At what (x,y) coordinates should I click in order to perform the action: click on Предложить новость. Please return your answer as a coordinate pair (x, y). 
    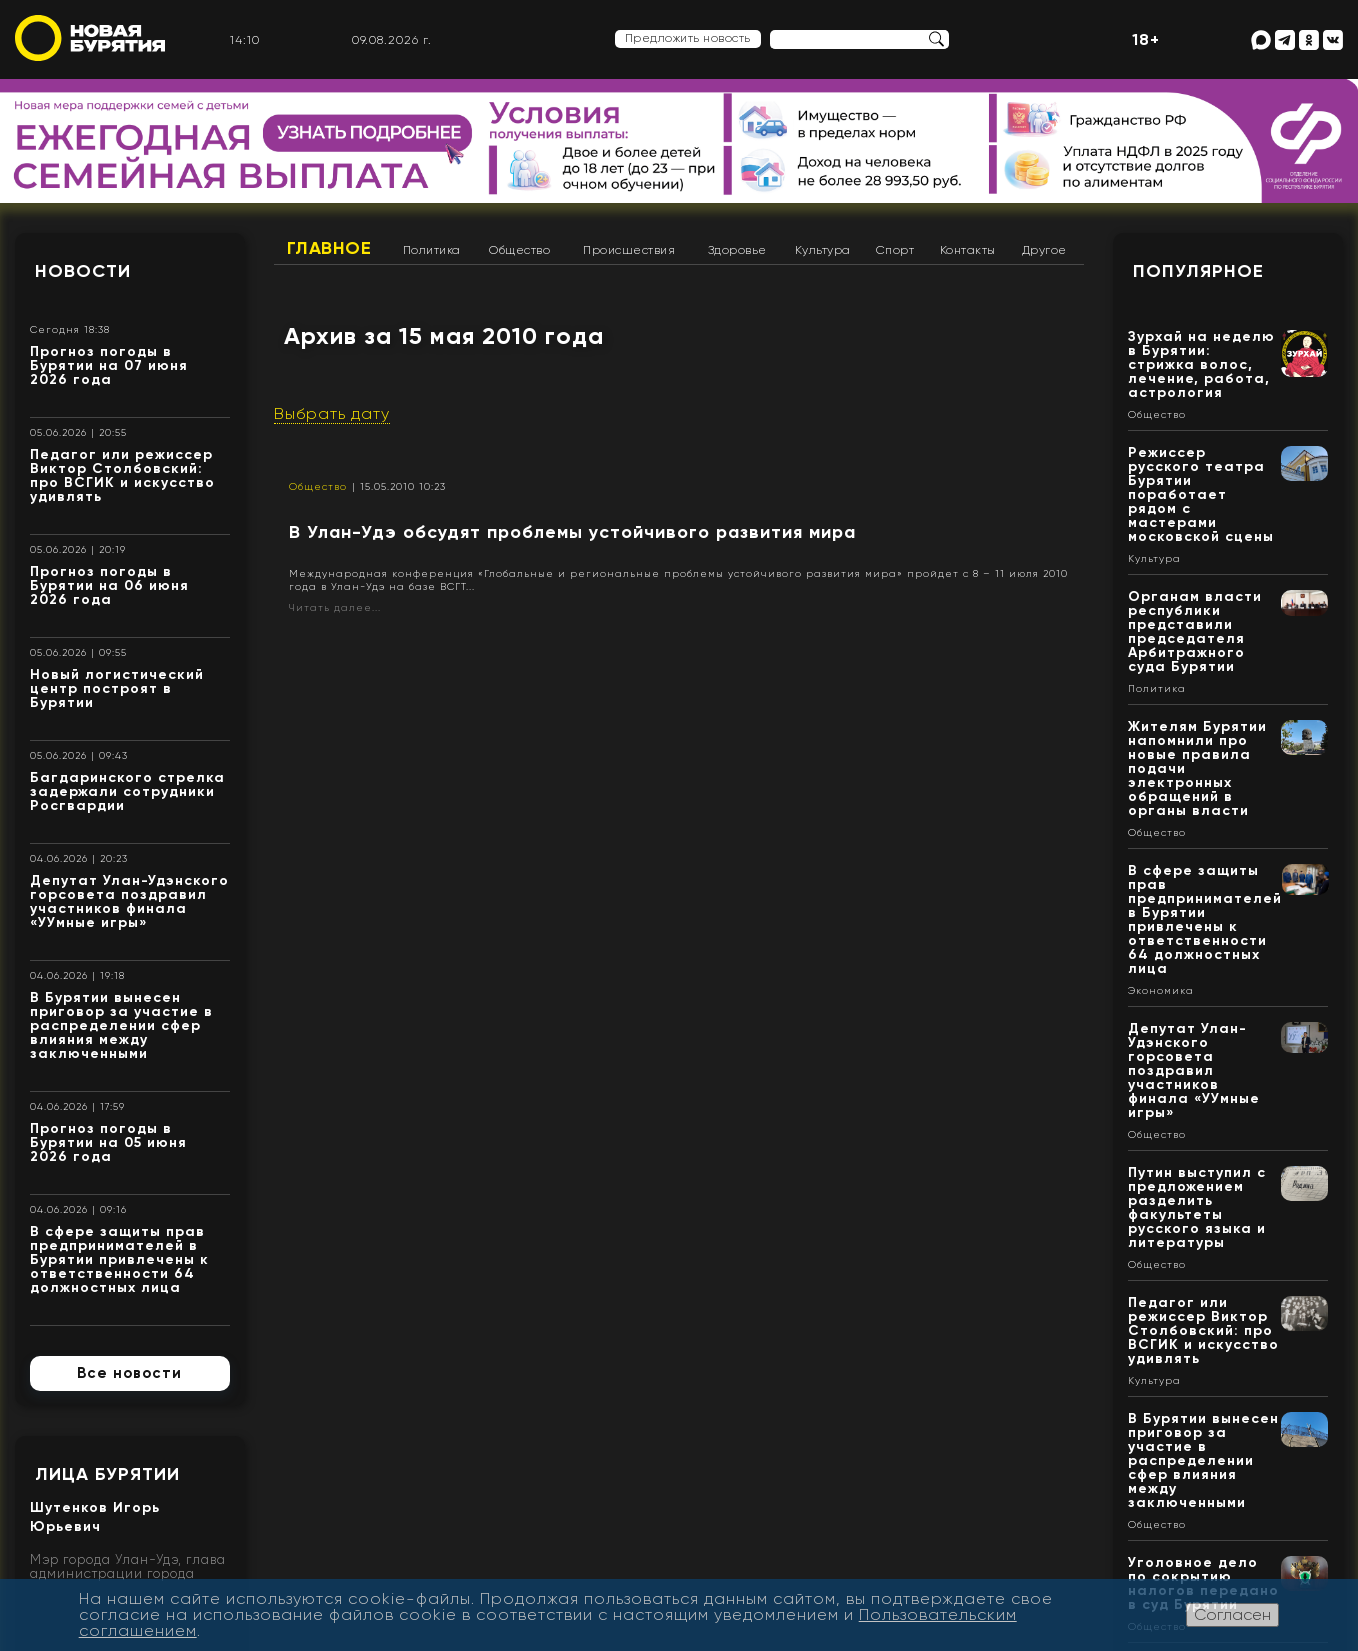
    Looking at the image, I should click on (688, 38).